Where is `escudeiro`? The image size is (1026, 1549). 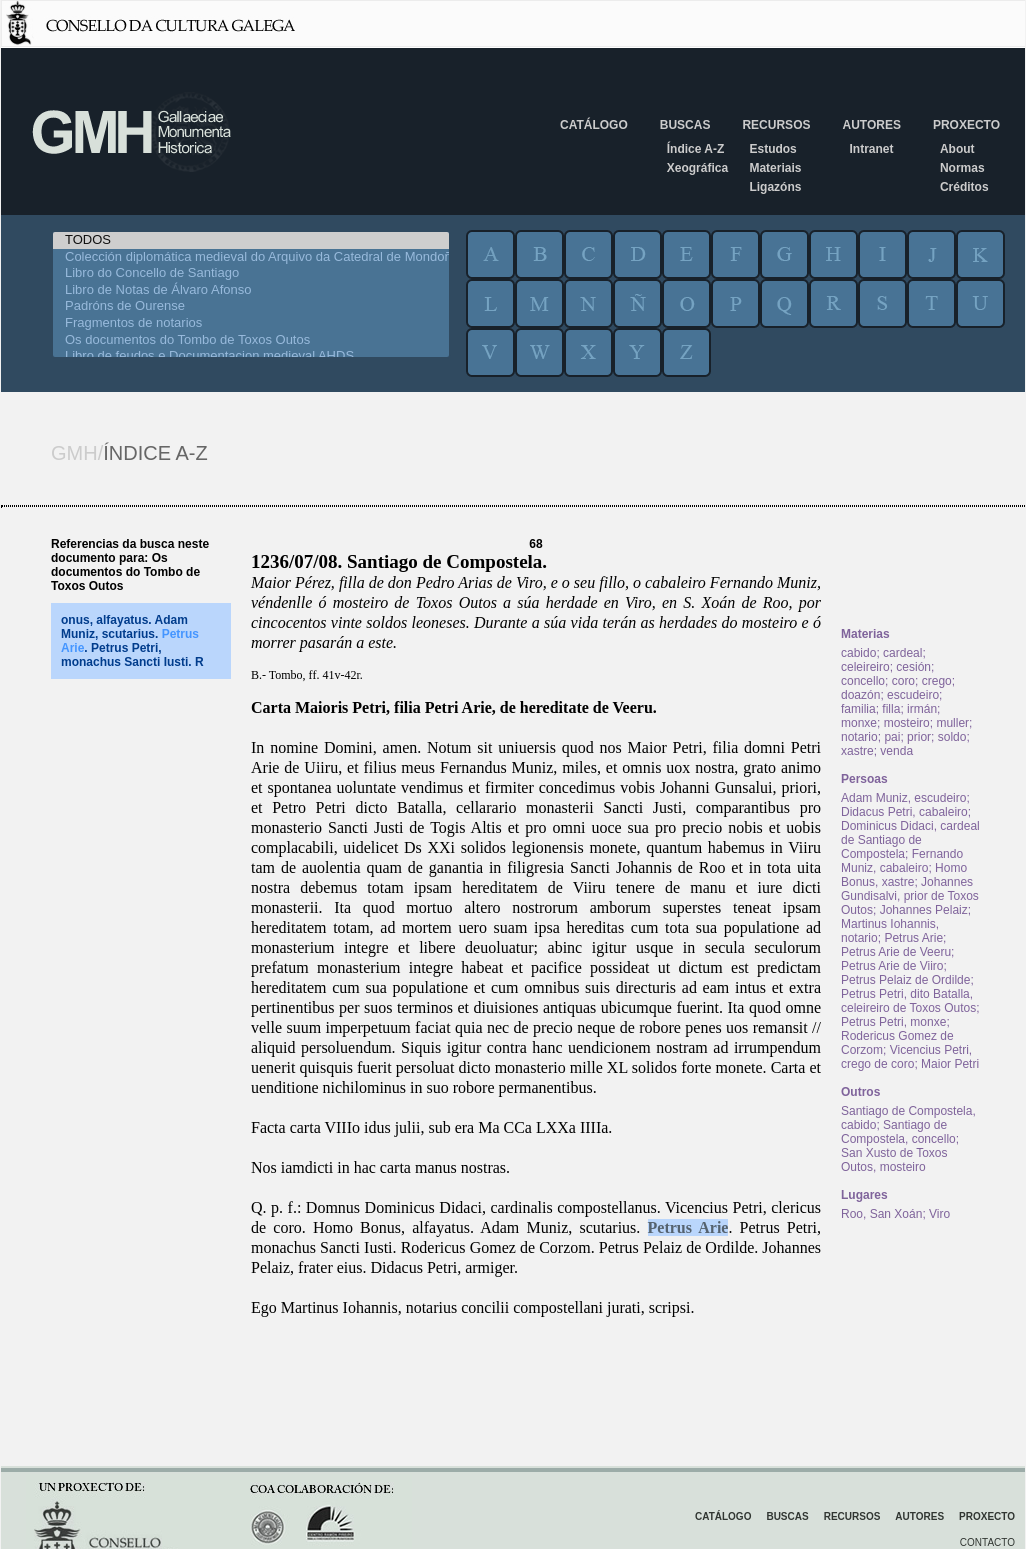
escudeiro is located at coordinates (913, 695).